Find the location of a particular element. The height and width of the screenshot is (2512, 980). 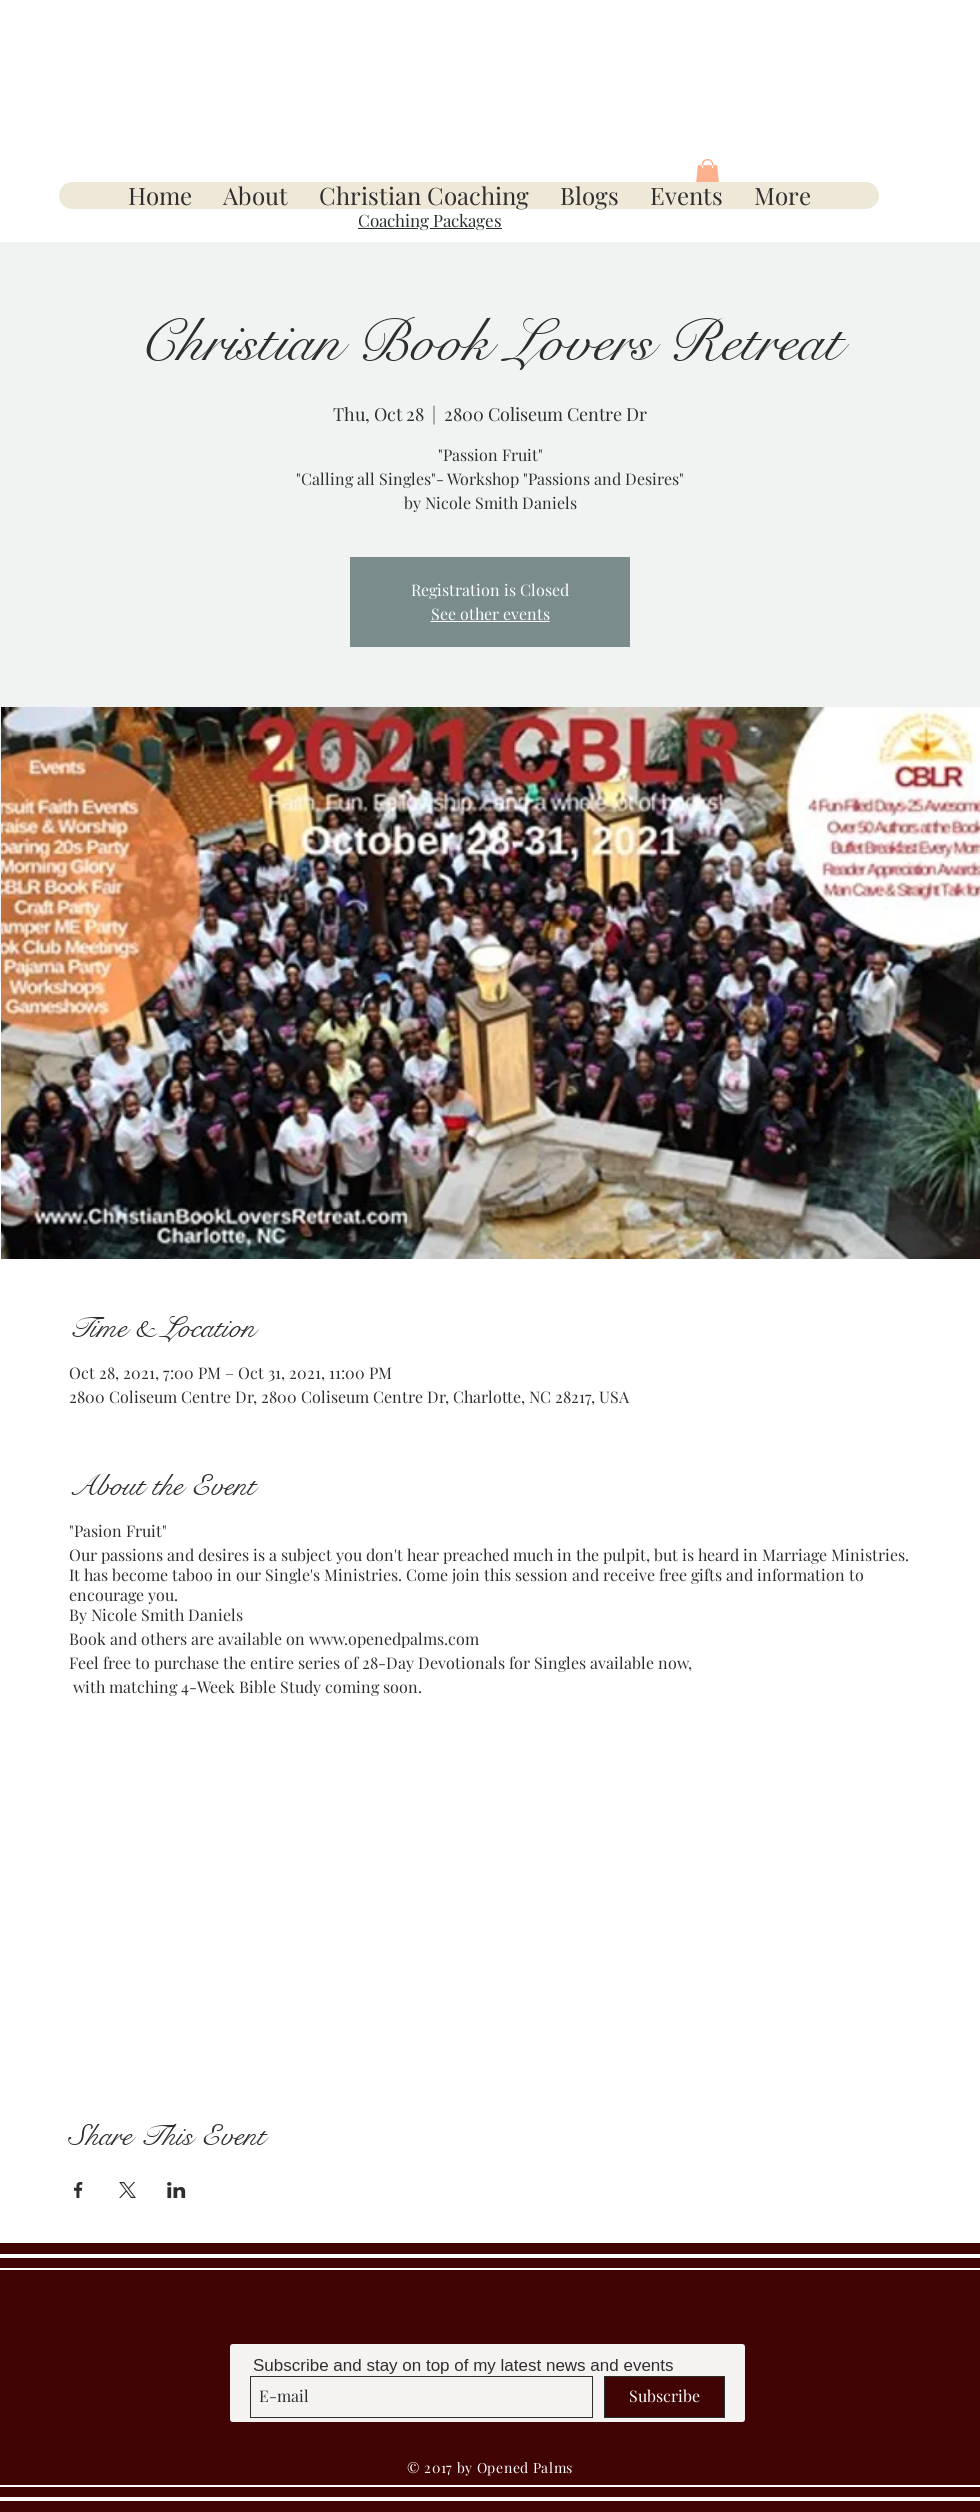

[Share event on LinkedIn] is located at coordinates (176, 2190).